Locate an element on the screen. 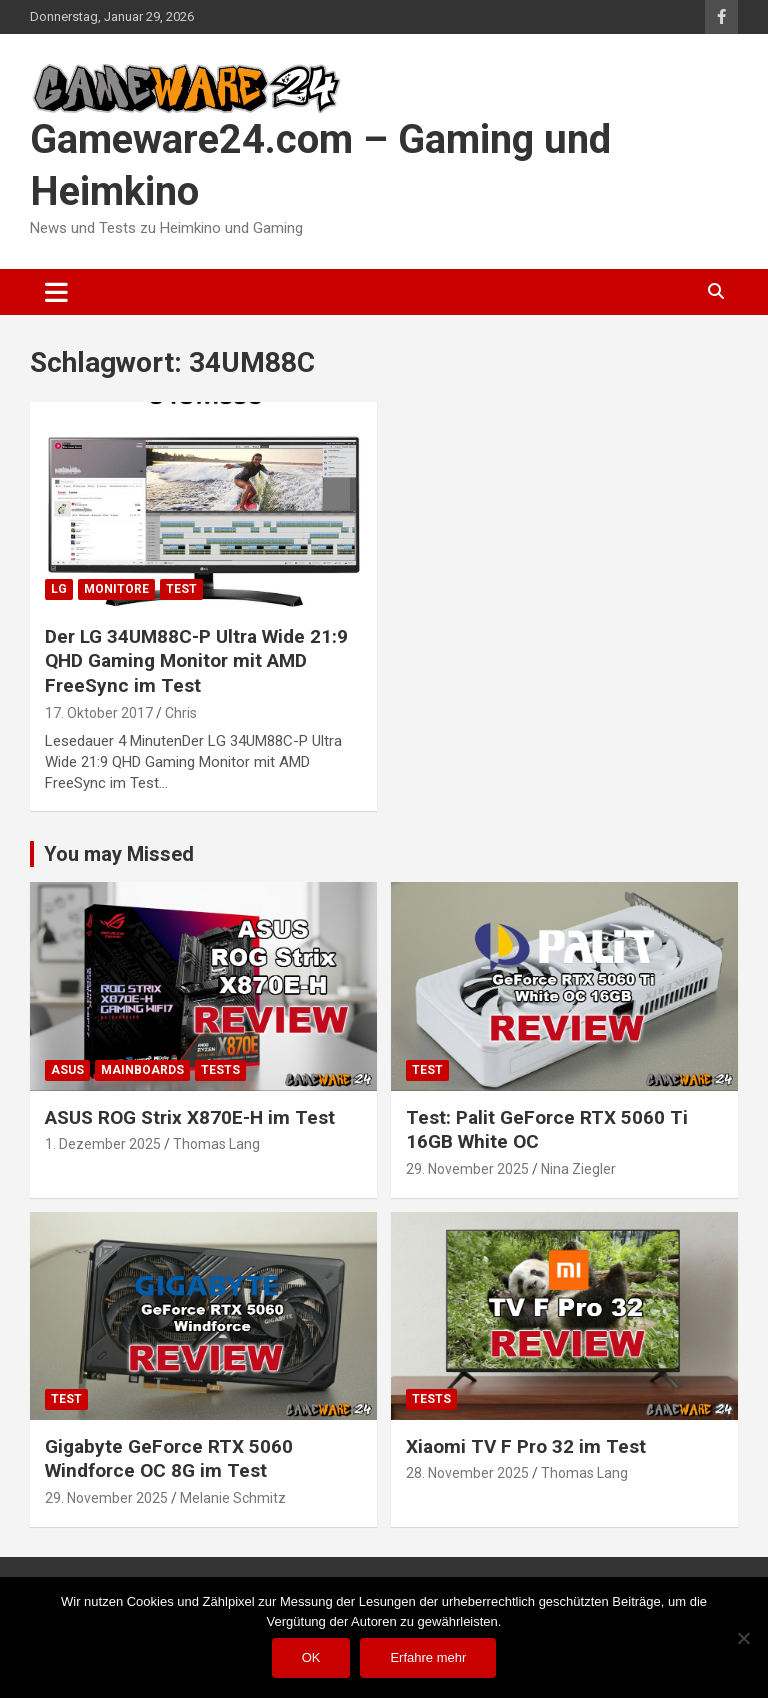 This screenshot has height=1698, width=768. 1. Dezember 2025 is located at coordinates (103, 1144).